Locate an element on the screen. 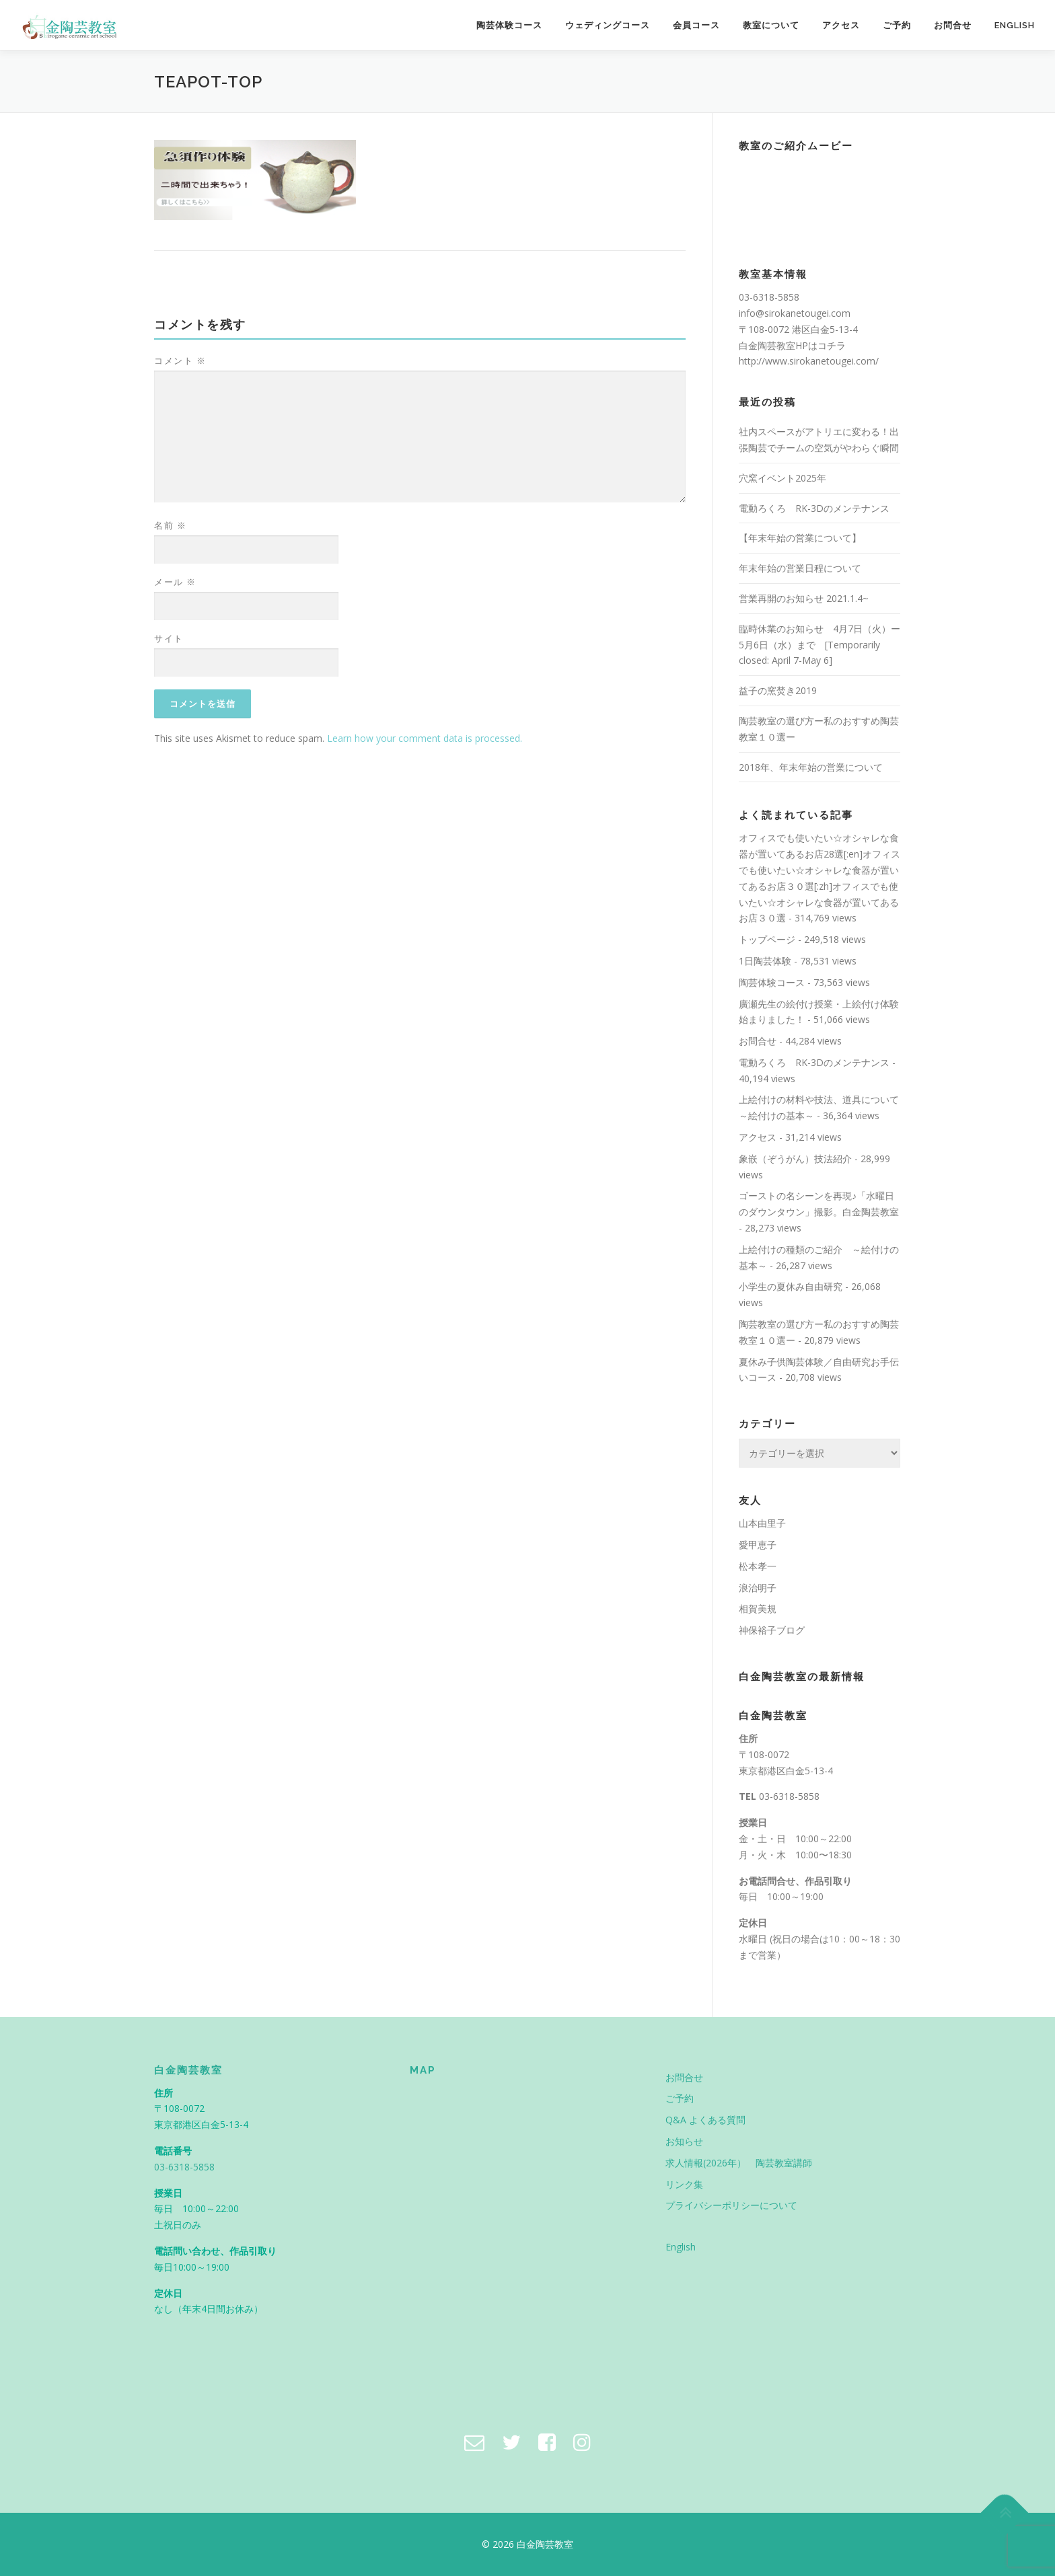 Image resolution: width=1055 pixels, height=2576 pixels. 益子の窯焚き2019 is located at coordinates (778, 690).